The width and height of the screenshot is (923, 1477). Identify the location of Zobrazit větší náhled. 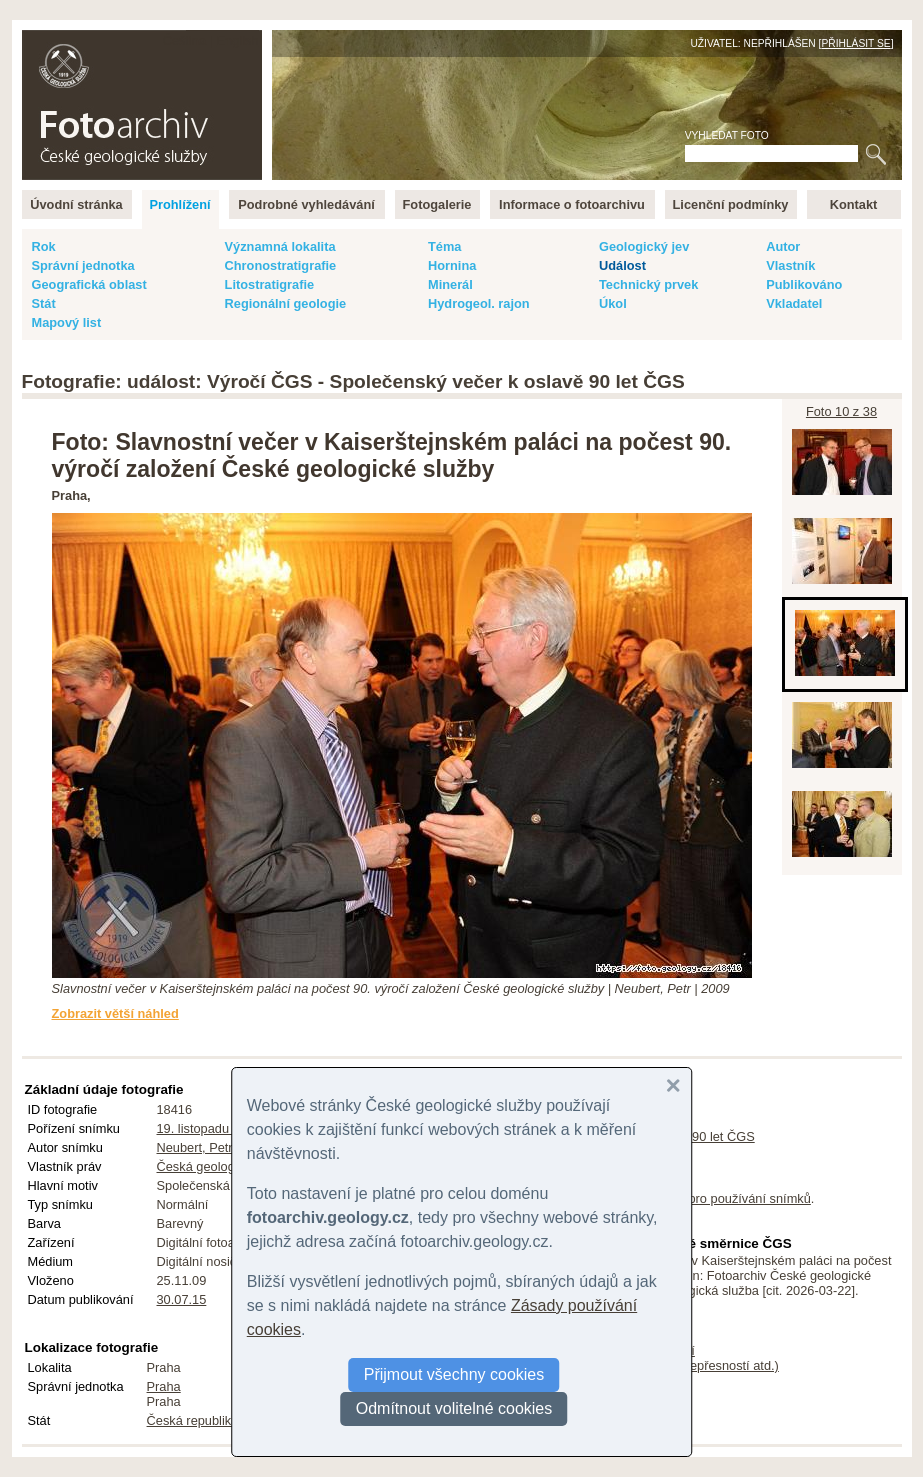
(115, 1013).